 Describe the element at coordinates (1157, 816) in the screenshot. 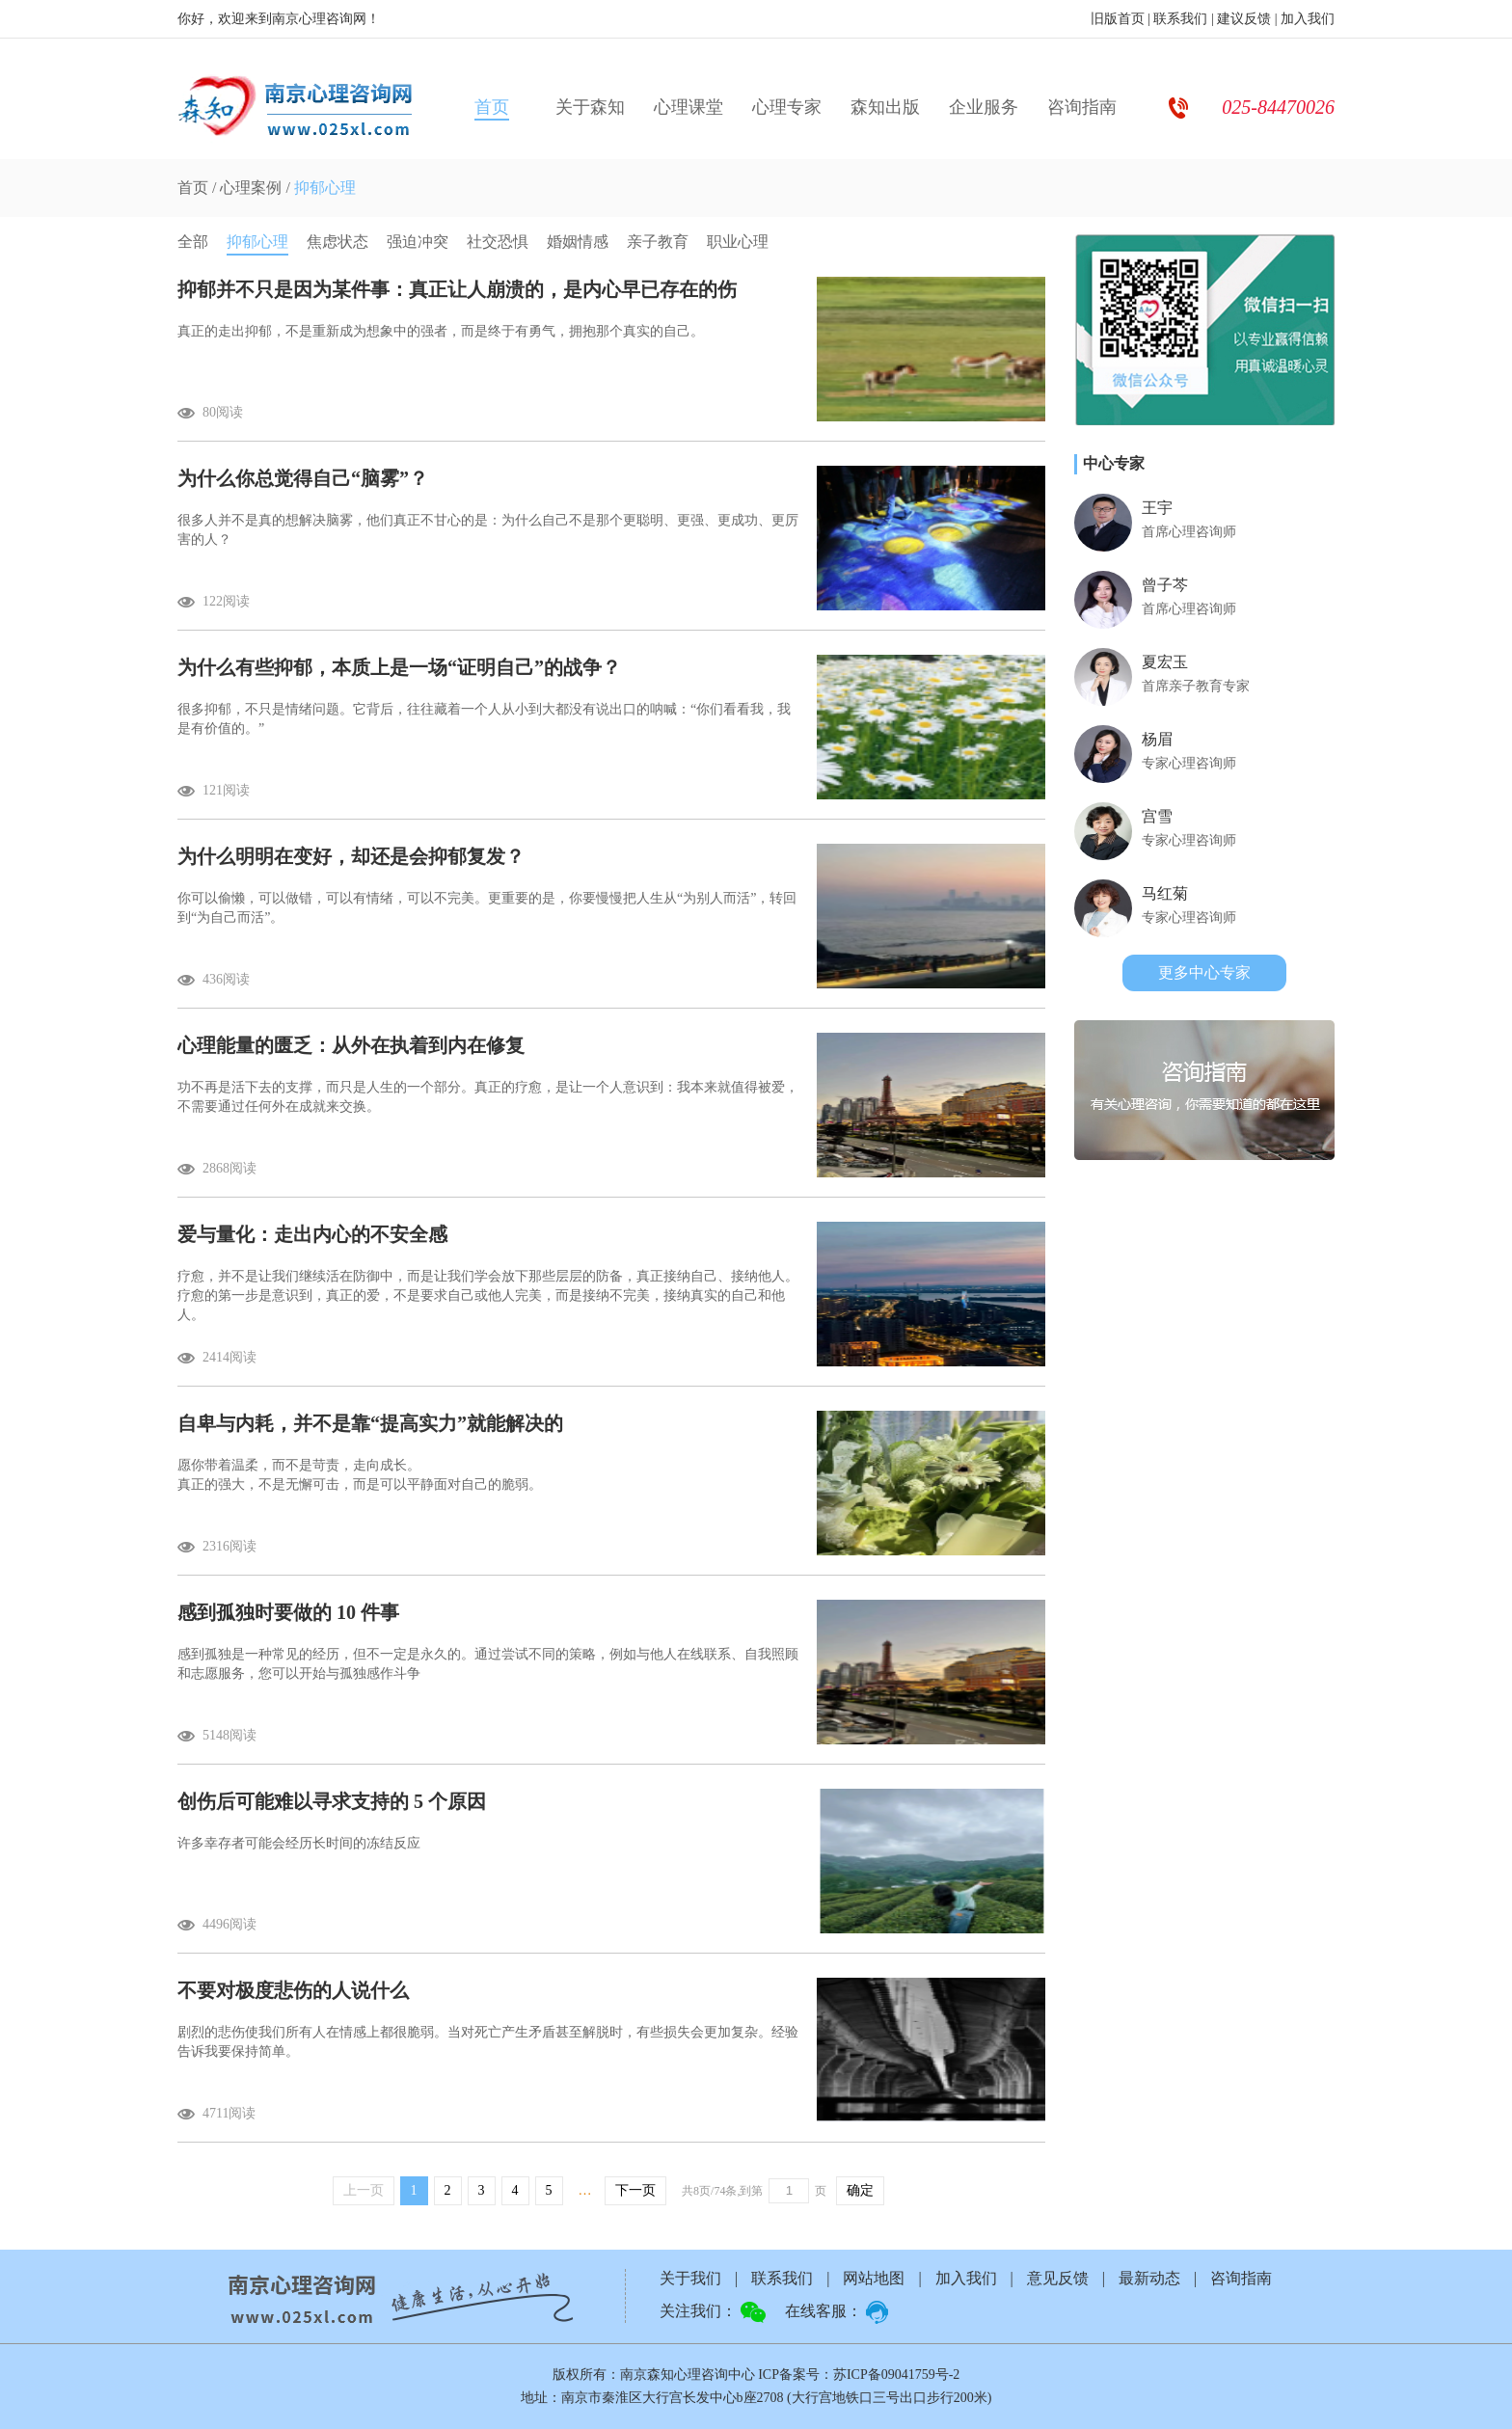

I see `宫雪` at that location.